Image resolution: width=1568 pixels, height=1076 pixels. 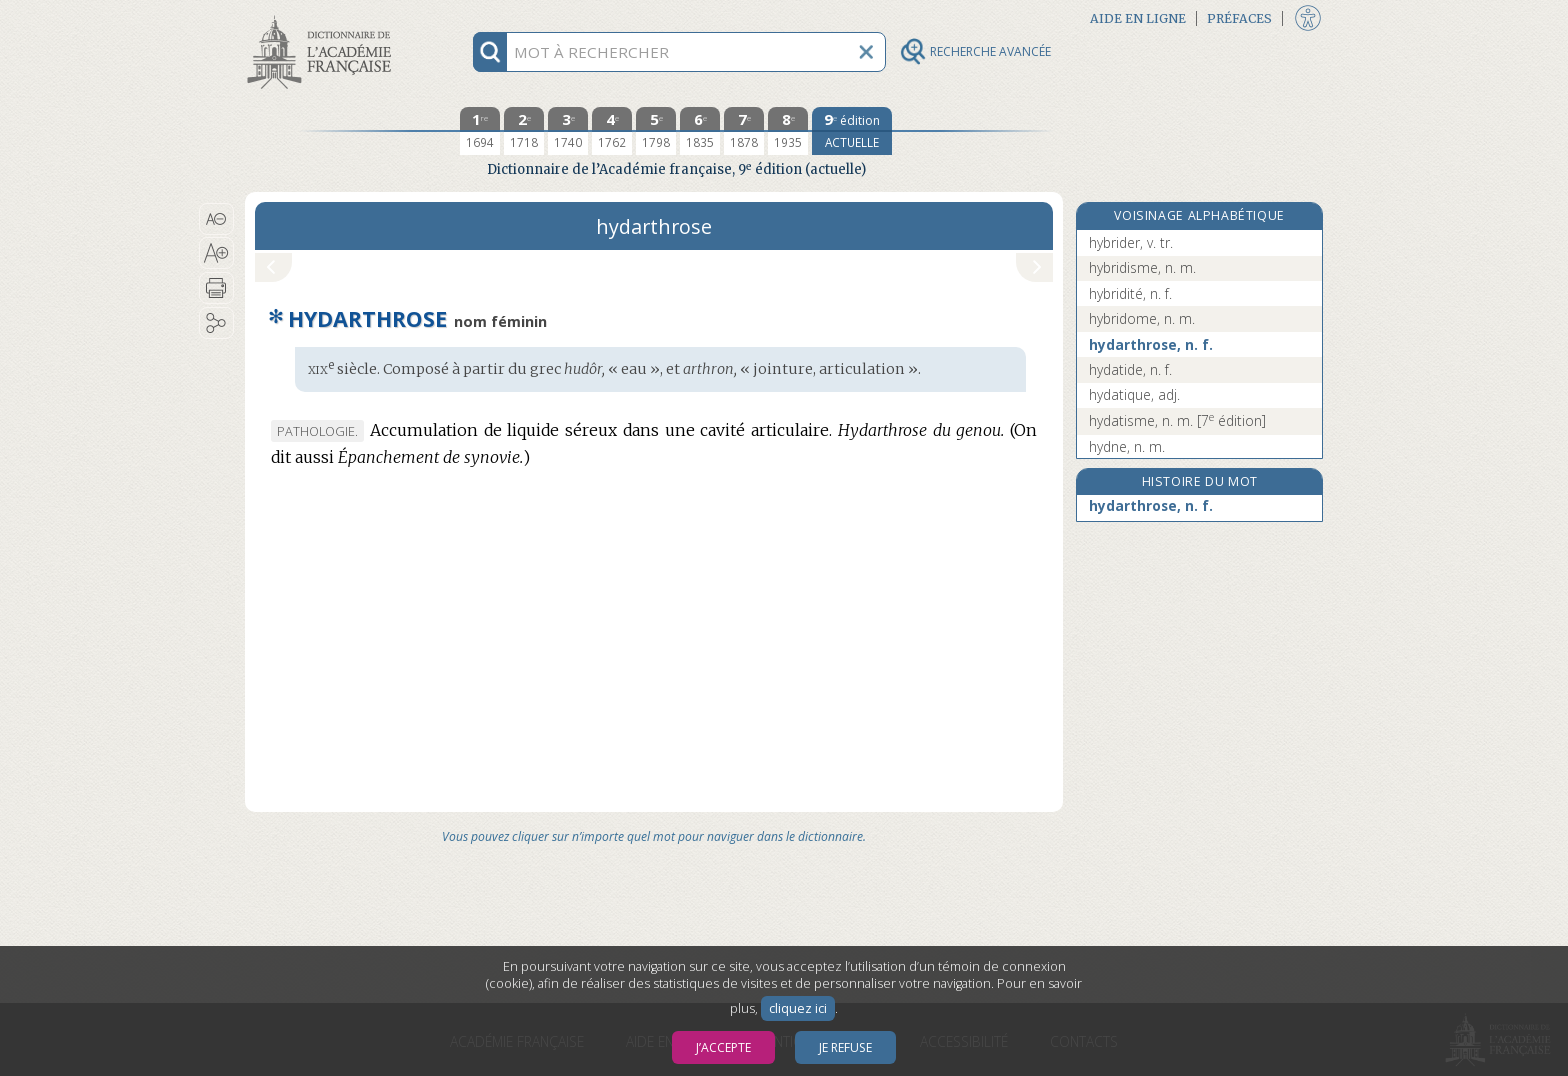 I want to click on hydne, n. m., so click(x=1127, y=446).